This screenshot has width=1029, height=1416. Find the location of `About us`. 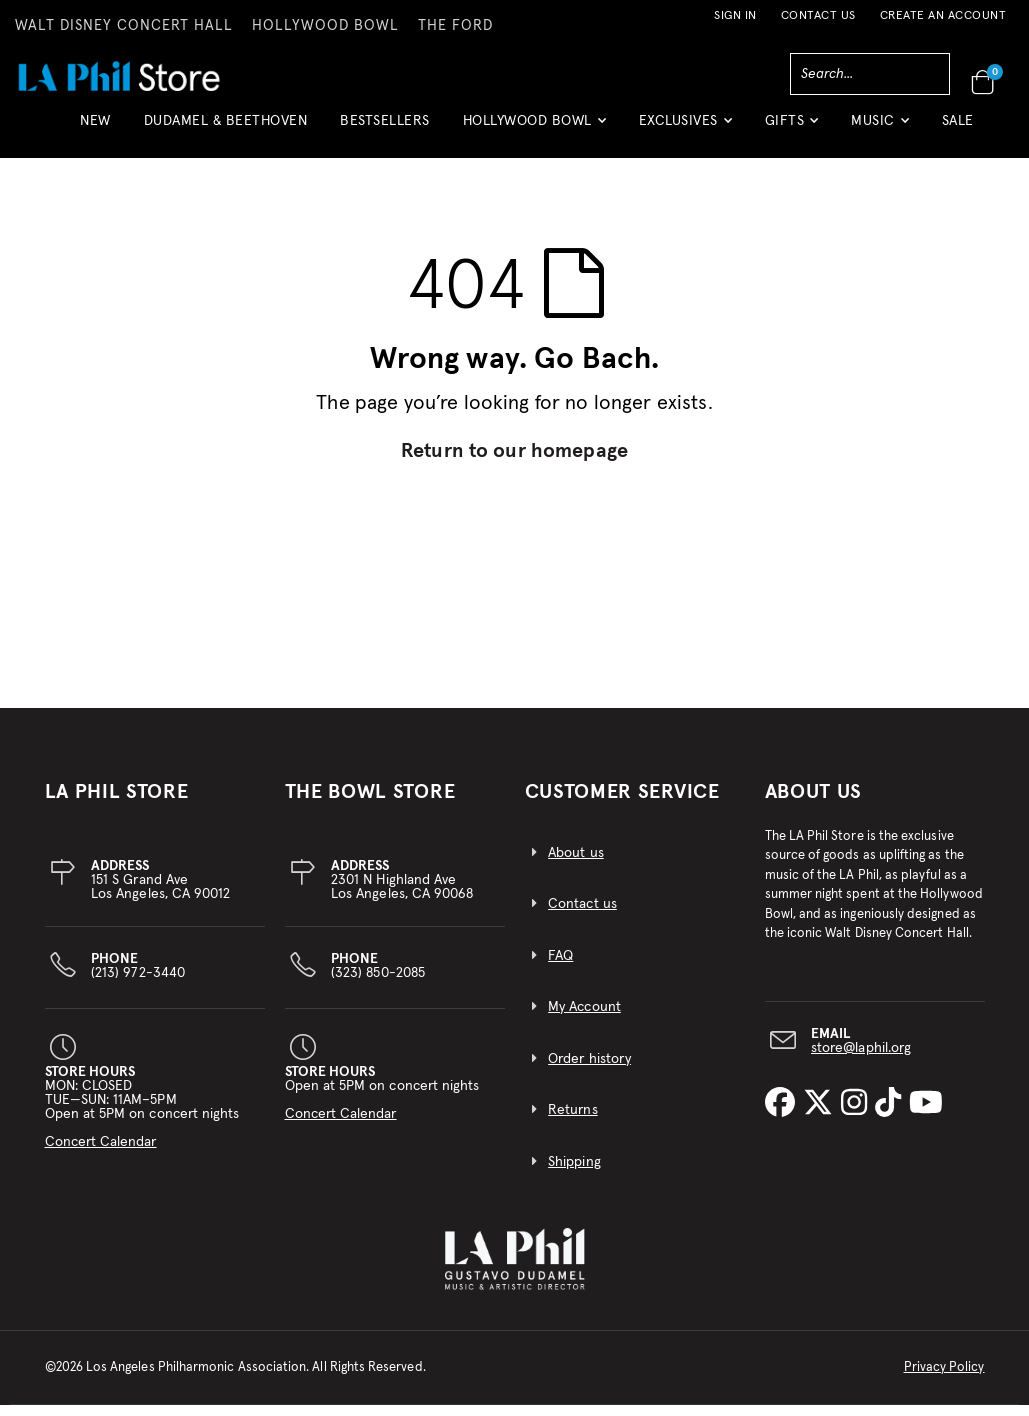

About us is located at coordinates (576, 864).